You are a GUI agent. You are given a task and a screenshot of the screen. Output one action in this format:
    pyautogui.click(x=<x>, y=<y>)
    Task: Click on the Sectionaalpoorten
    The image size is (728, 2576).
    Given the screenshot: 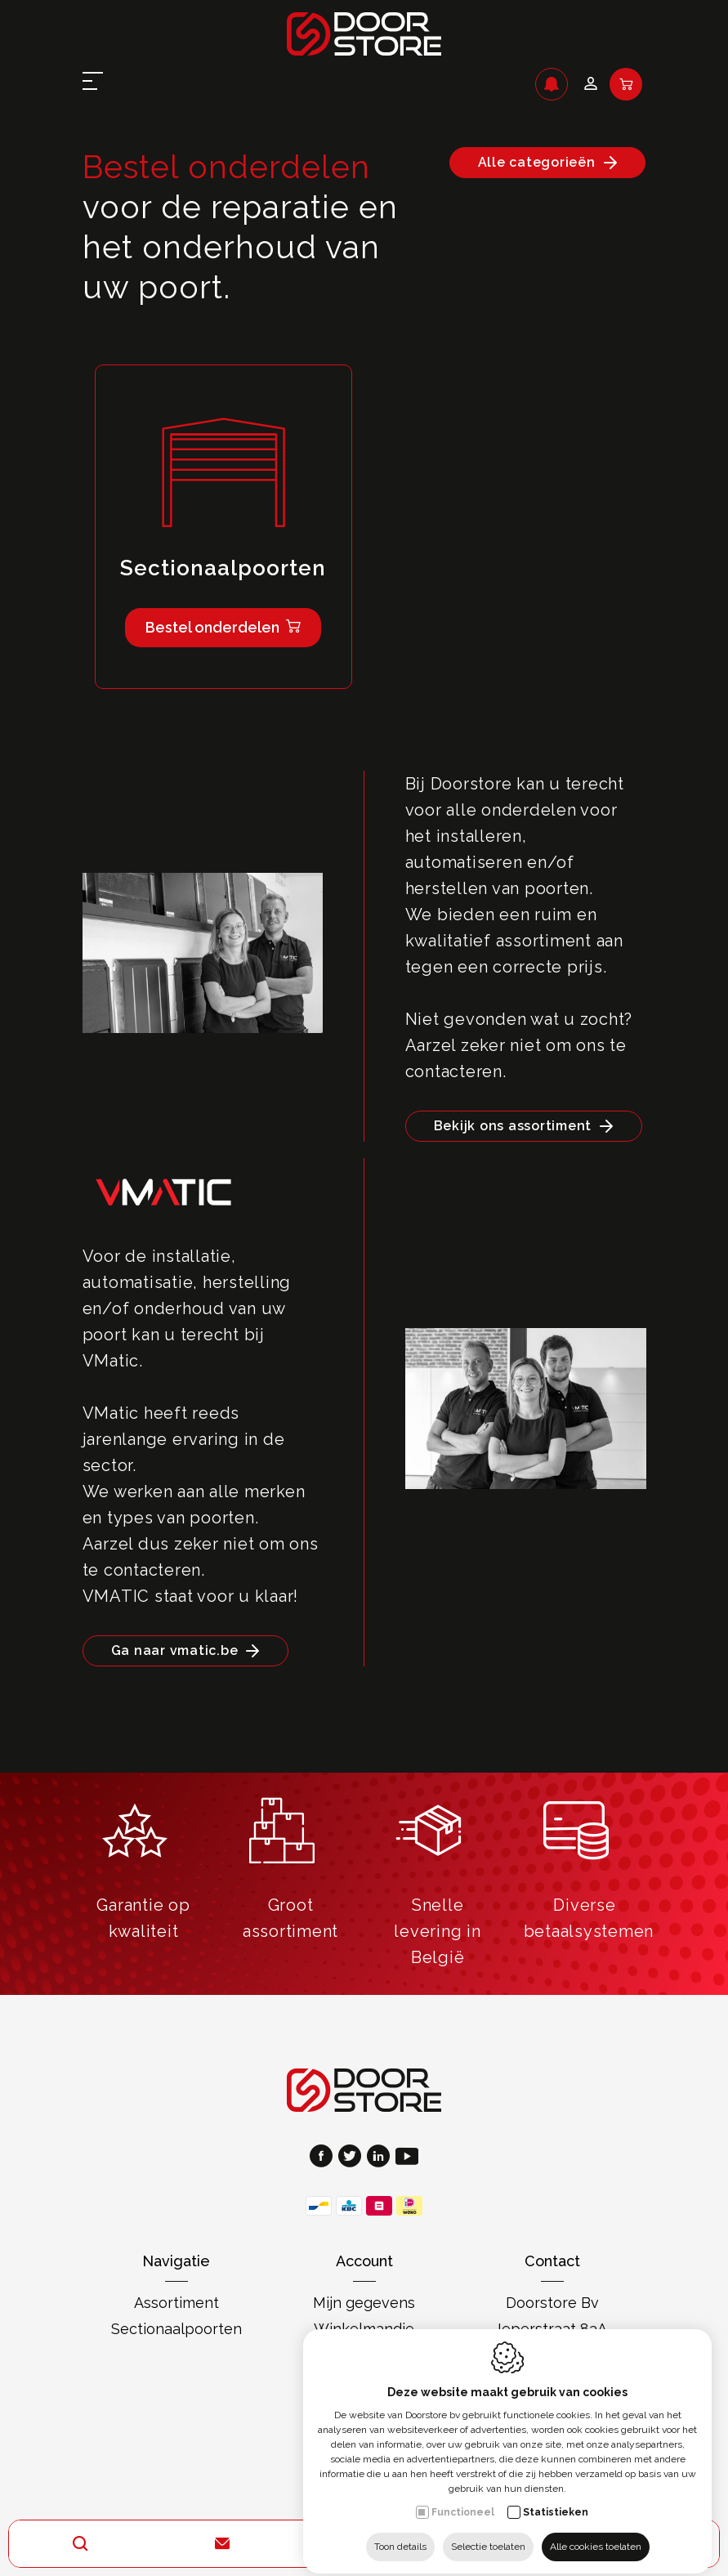 What is the action you would take?
    pyautogui.click(x=176, y=2328)
    